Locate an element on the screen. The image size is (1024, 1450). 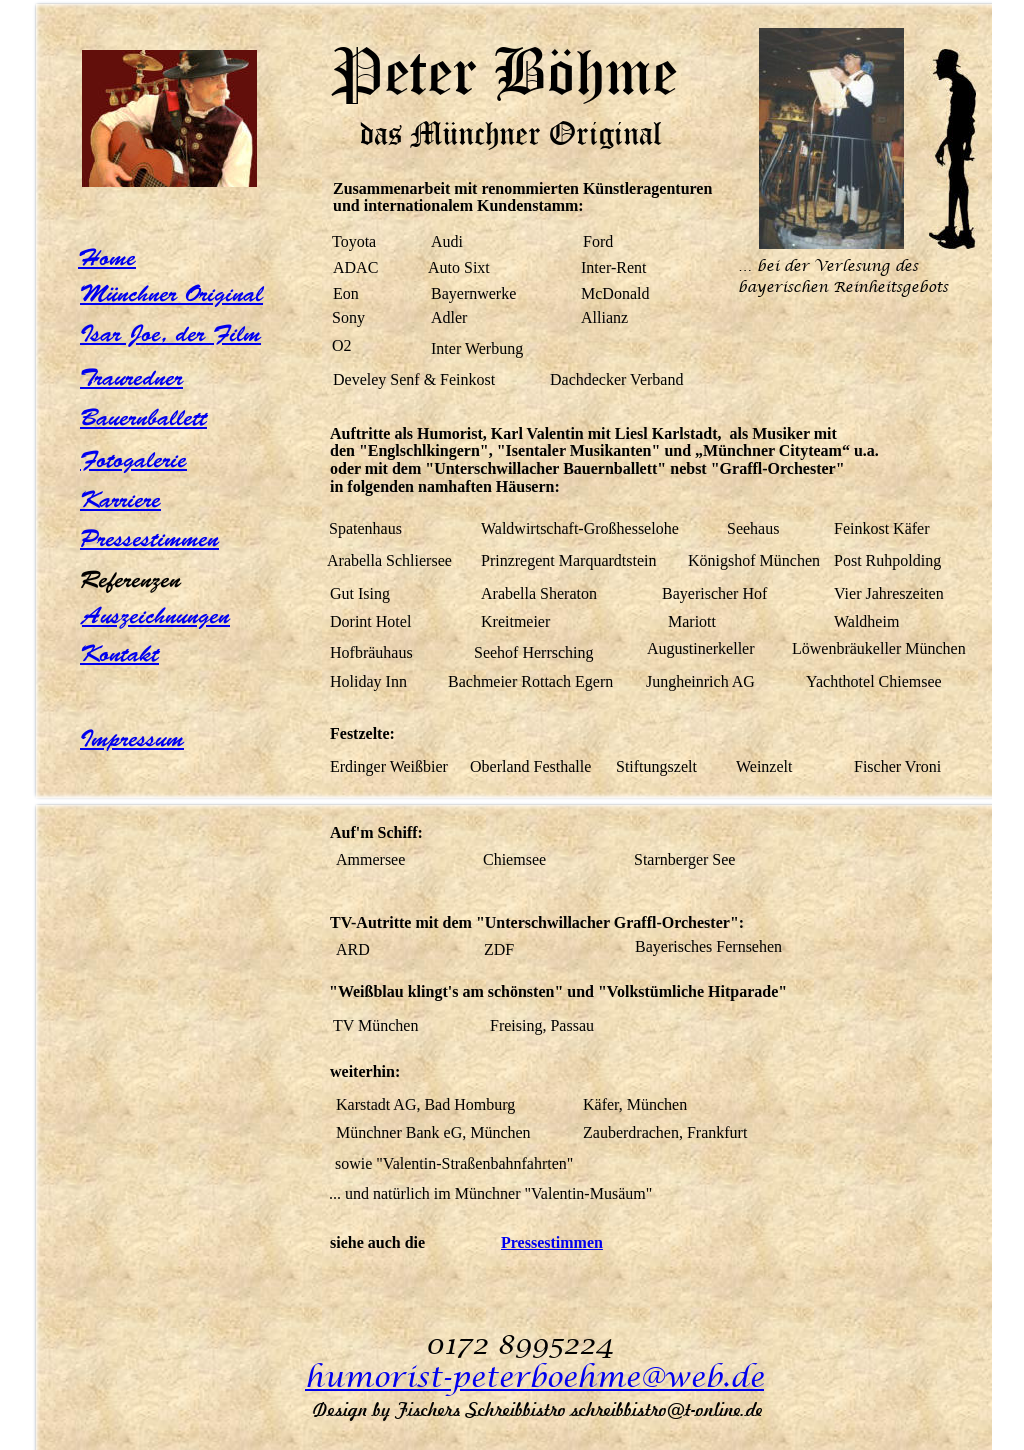
Home is located at coordinates (107, 258).